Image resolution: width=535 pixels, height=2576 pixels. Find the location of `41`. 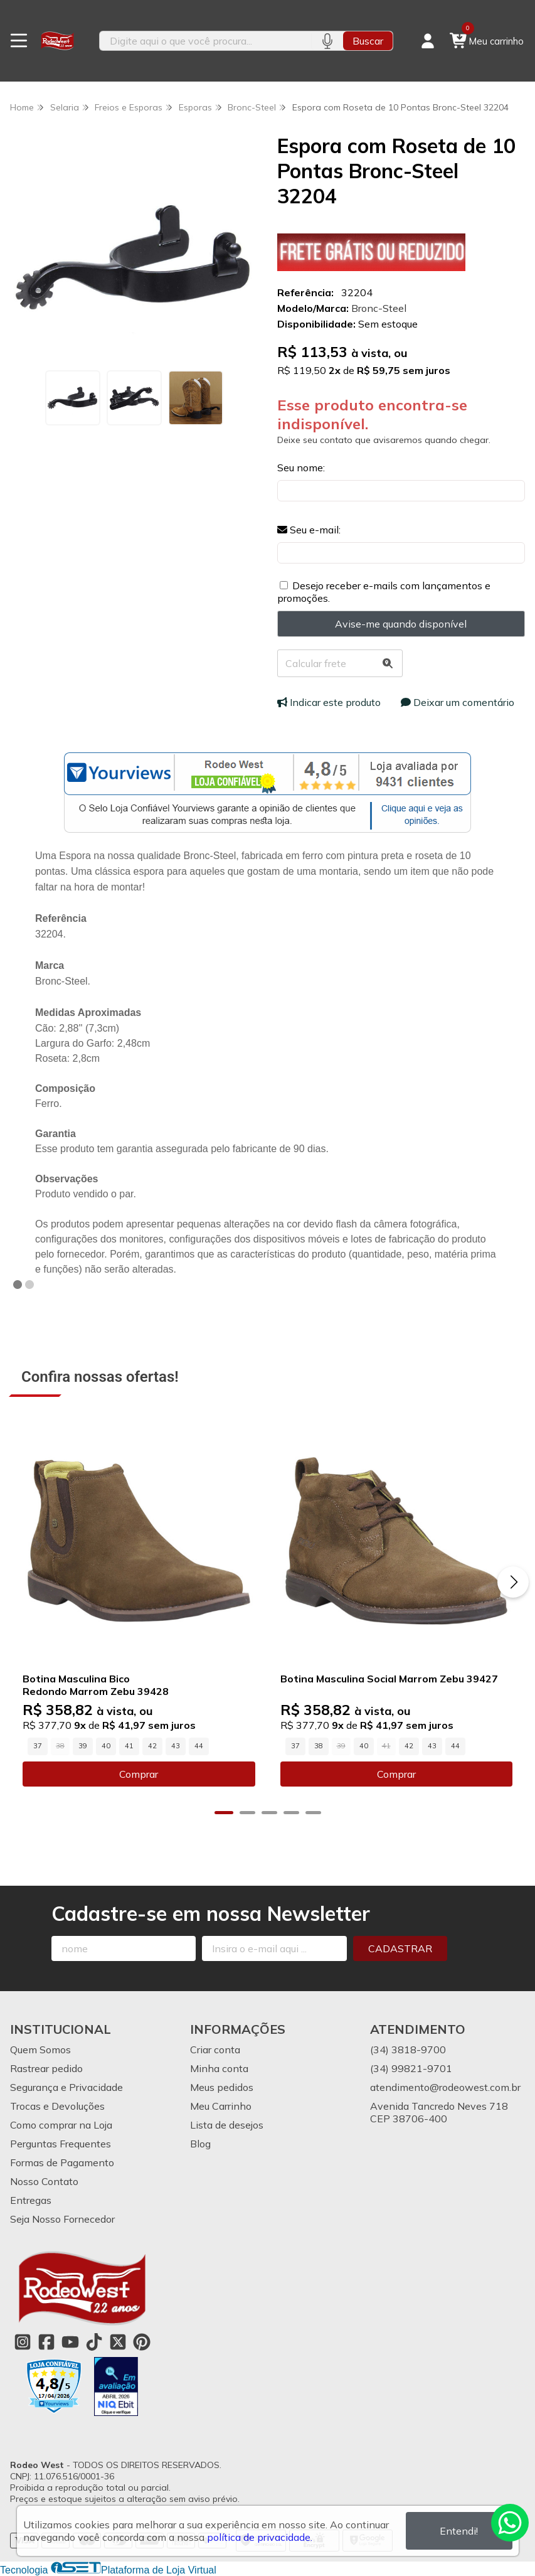

41 is located at coordinates (129, 1745).